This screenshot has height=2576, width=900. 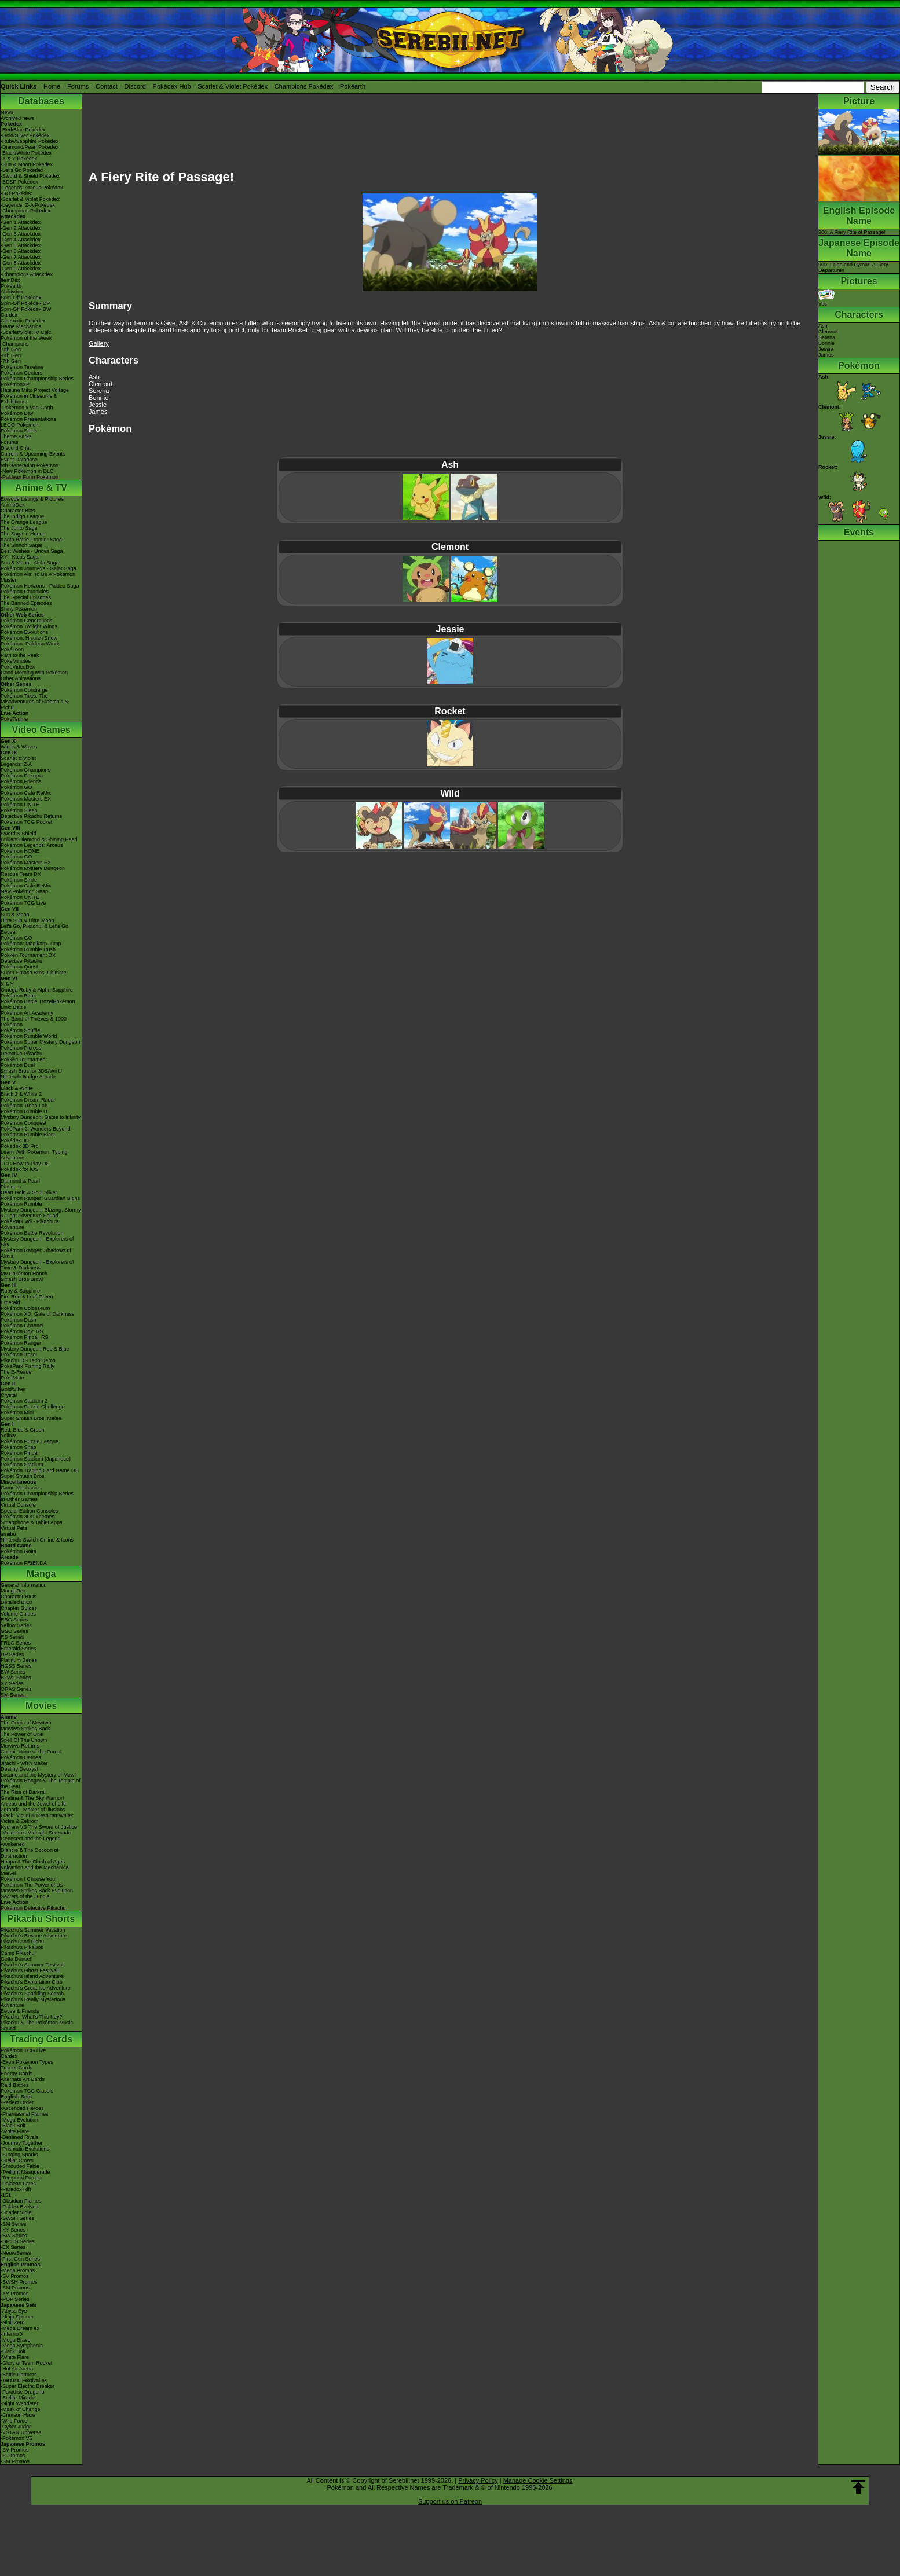 What do you see at coordinates (19, 2120) in the screenshot?
I see `-Mega Evolution` at bounding box center [19, 2120].